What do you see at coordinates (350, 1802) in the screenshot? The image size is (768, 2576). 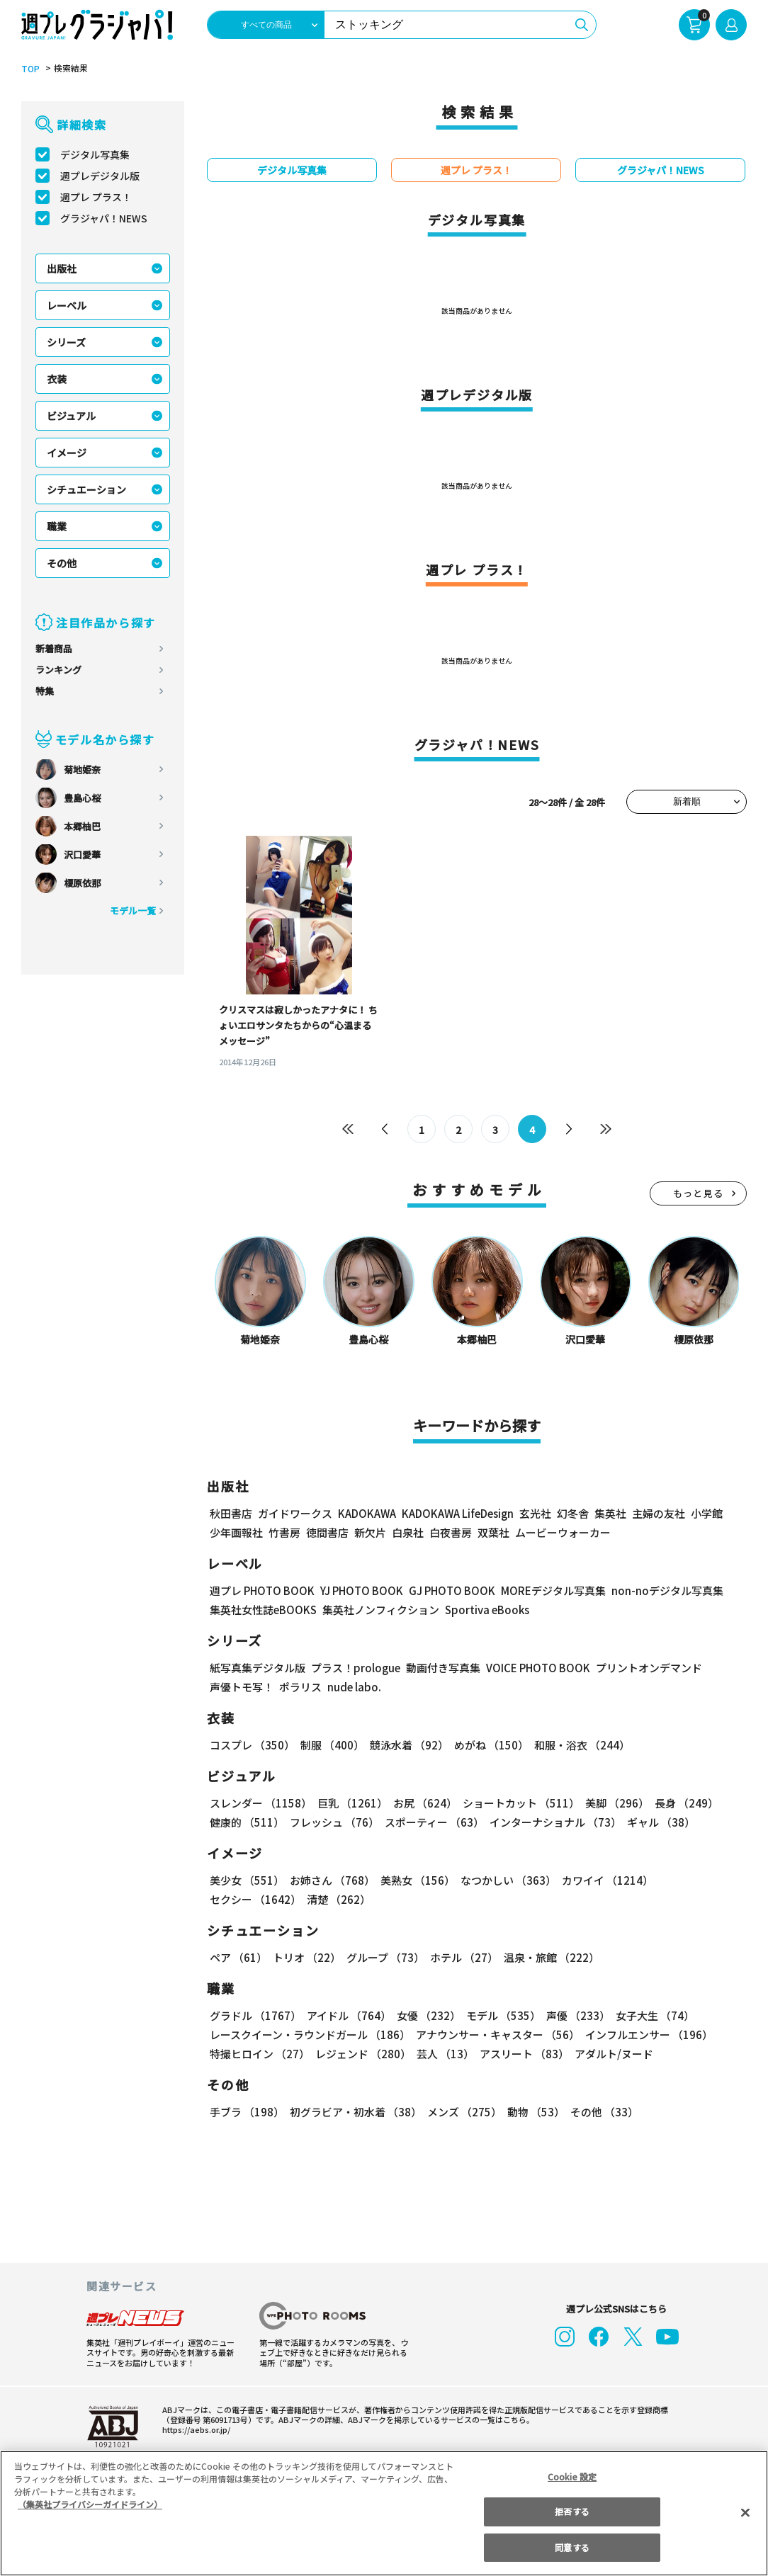 I see `巨乳` at bounding box center [350, 1802].